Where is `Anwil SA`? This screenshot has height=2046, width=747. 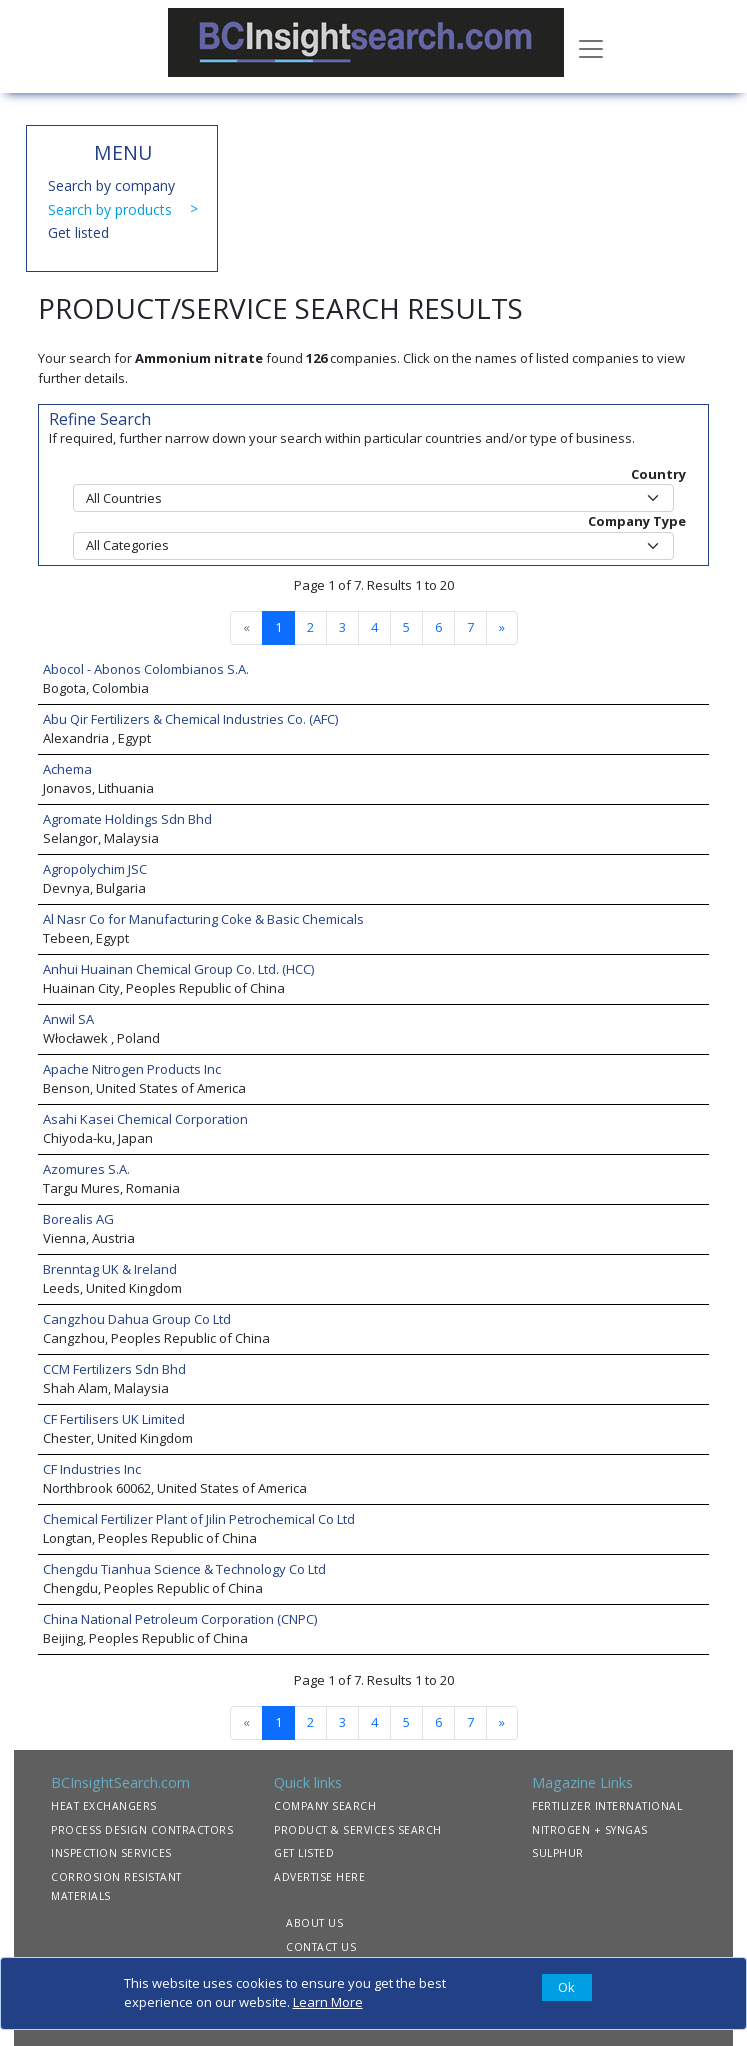 Anwil SA is located at coordinates (68, 1019).